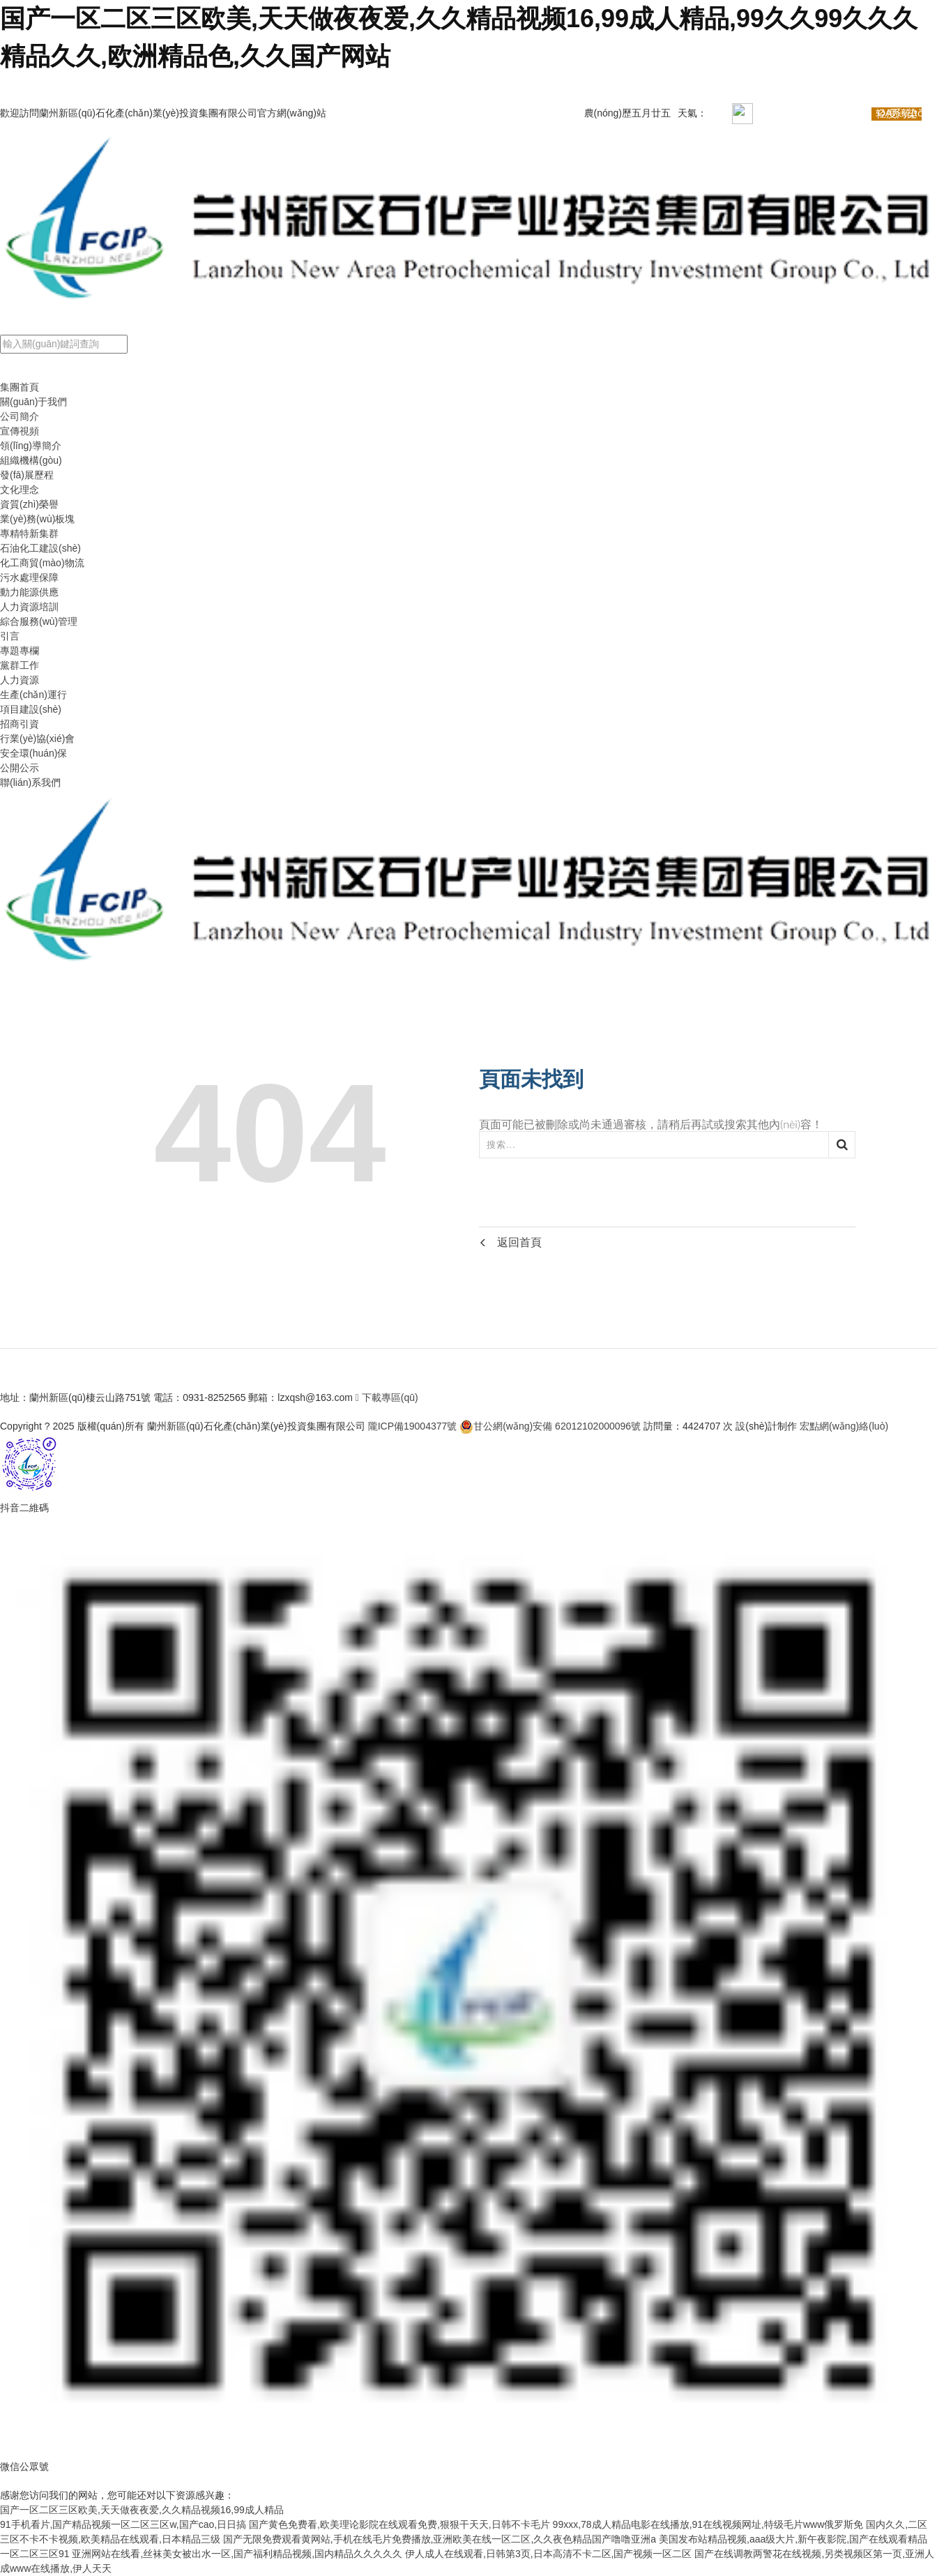  I want to click on 国产黄色免费看,欧美理论影院在线观看免费,狠狠干天天,日韩不卡毛片, so click(399, 2524).